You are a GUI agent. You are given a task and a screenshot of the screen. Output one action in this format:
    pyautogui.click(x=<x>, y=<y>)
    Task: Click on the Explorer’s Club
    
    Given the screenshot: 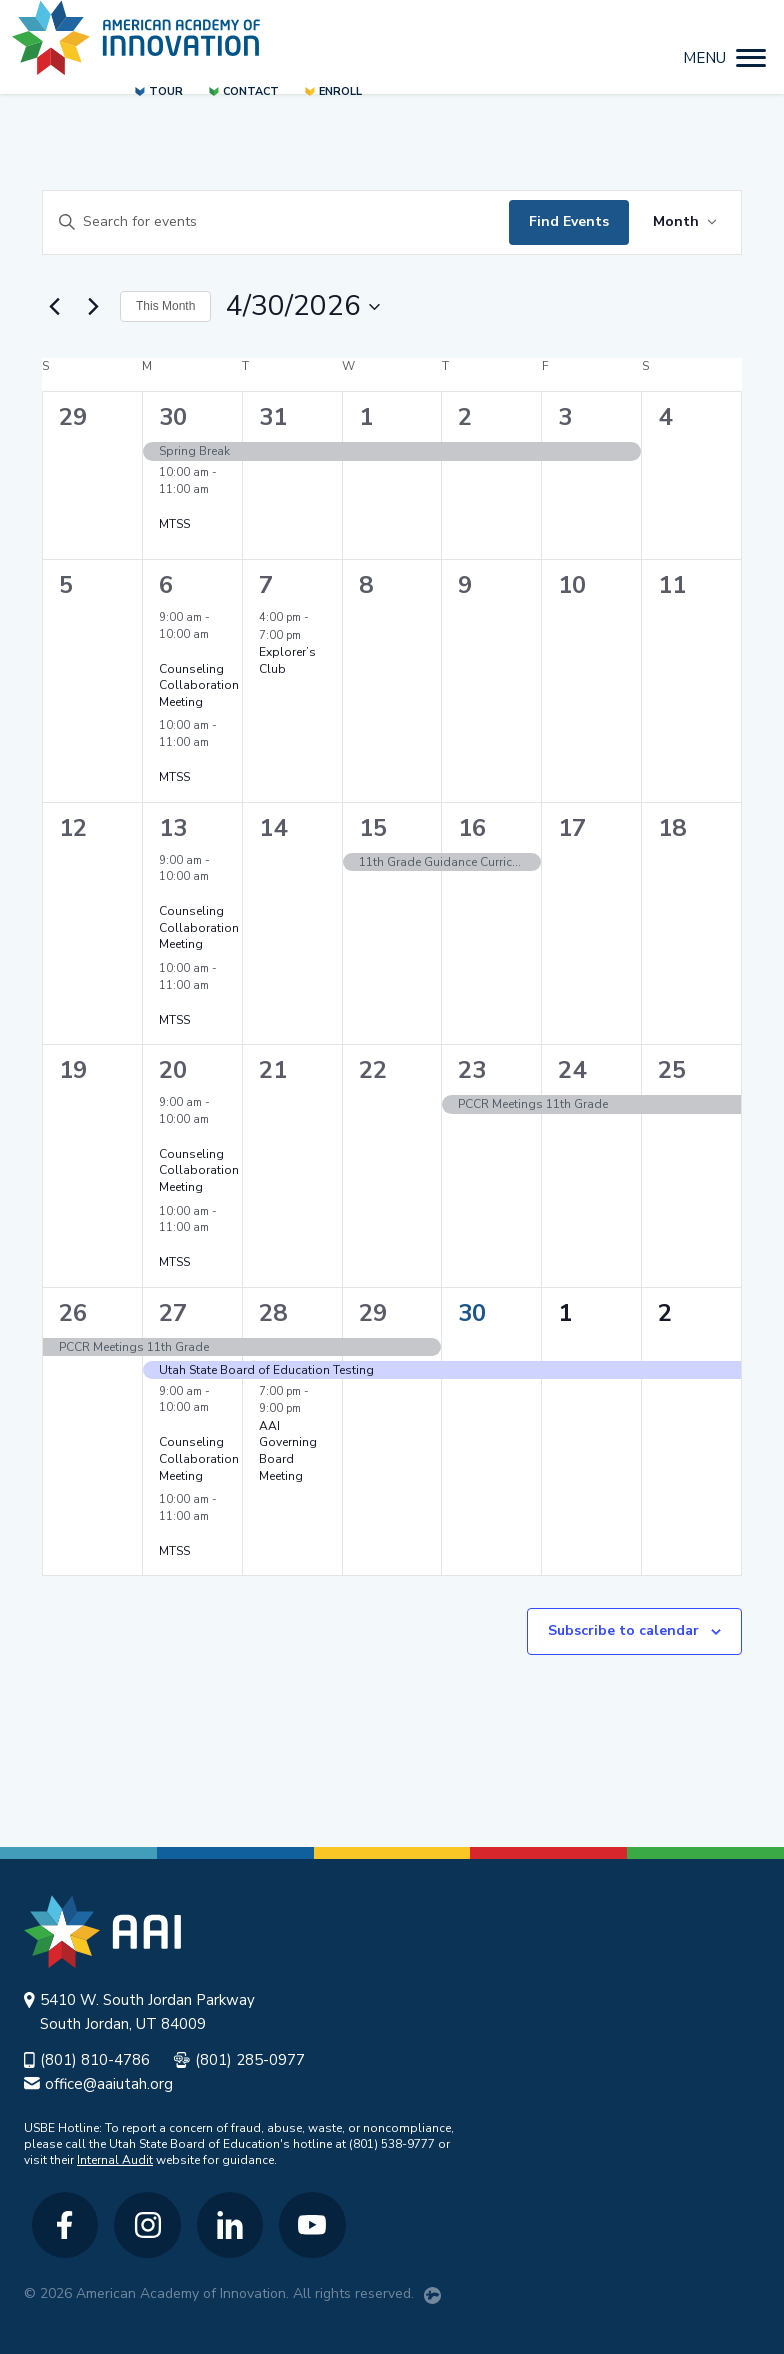 What is the action you would take?
    pyautogui.click(x=287, y=660)
    